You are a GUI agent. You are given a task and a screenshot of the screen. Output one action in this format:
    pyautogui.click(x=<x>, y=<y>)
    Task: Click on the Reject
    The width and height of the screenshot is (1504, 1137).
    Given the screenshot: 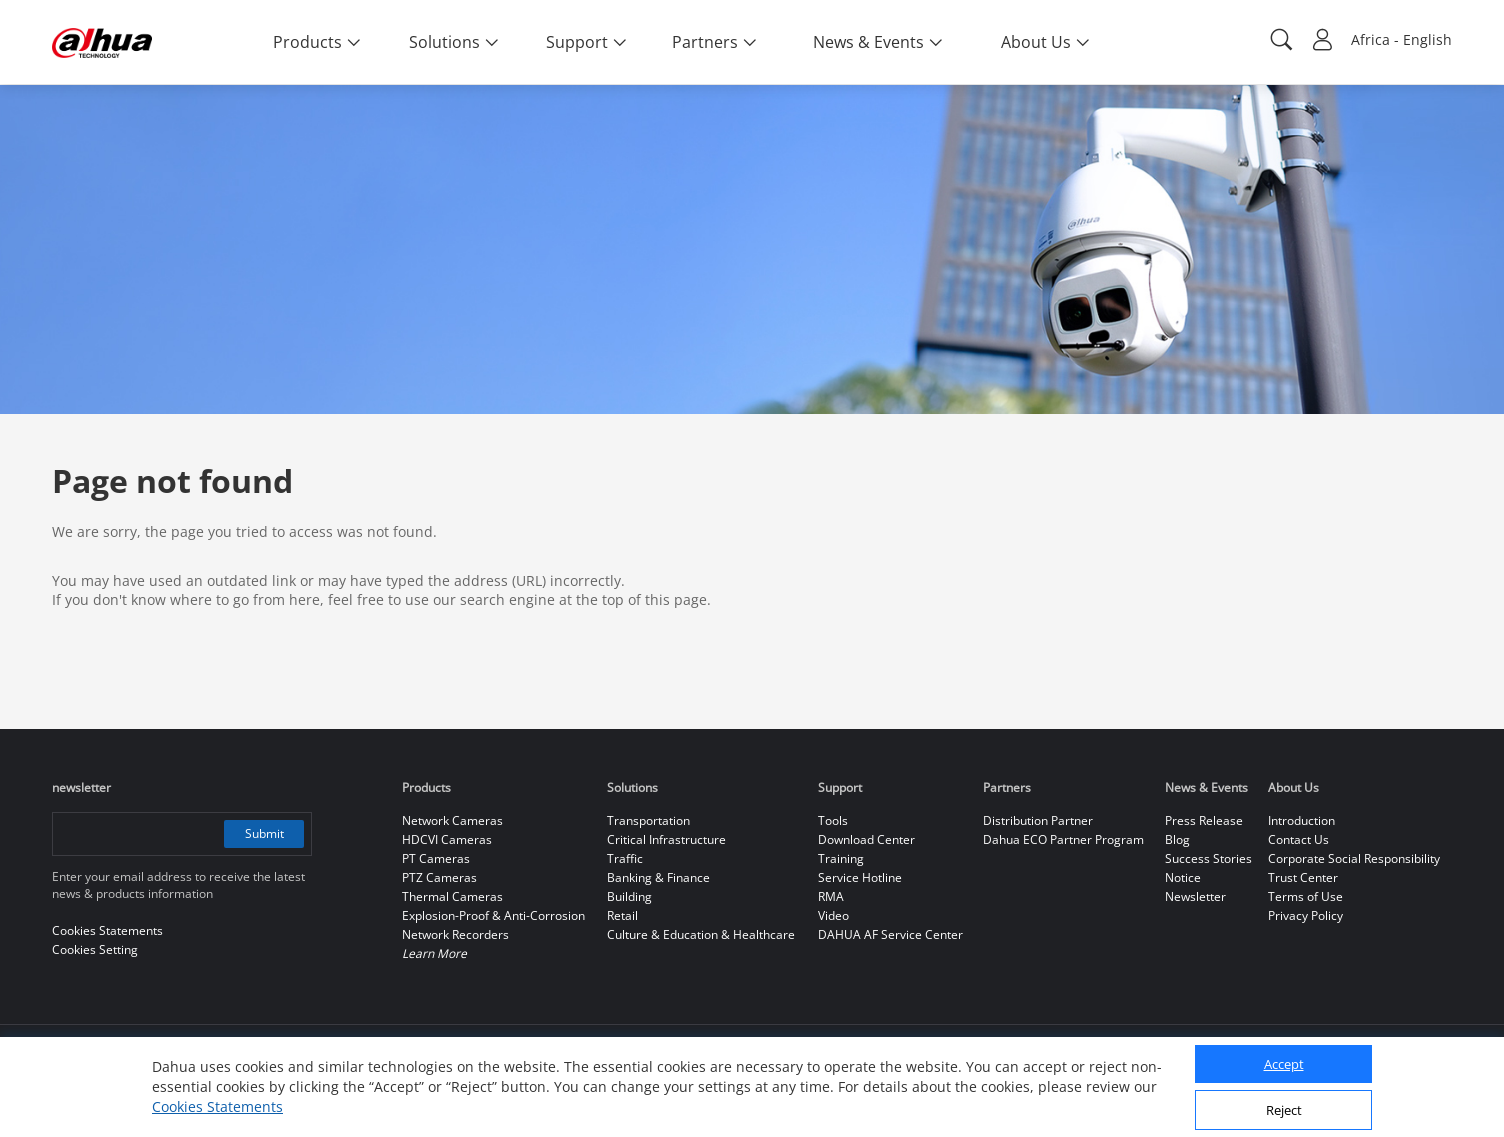 What is the action you would take?
    pyautogui.click(x=1284, y=1110)
    